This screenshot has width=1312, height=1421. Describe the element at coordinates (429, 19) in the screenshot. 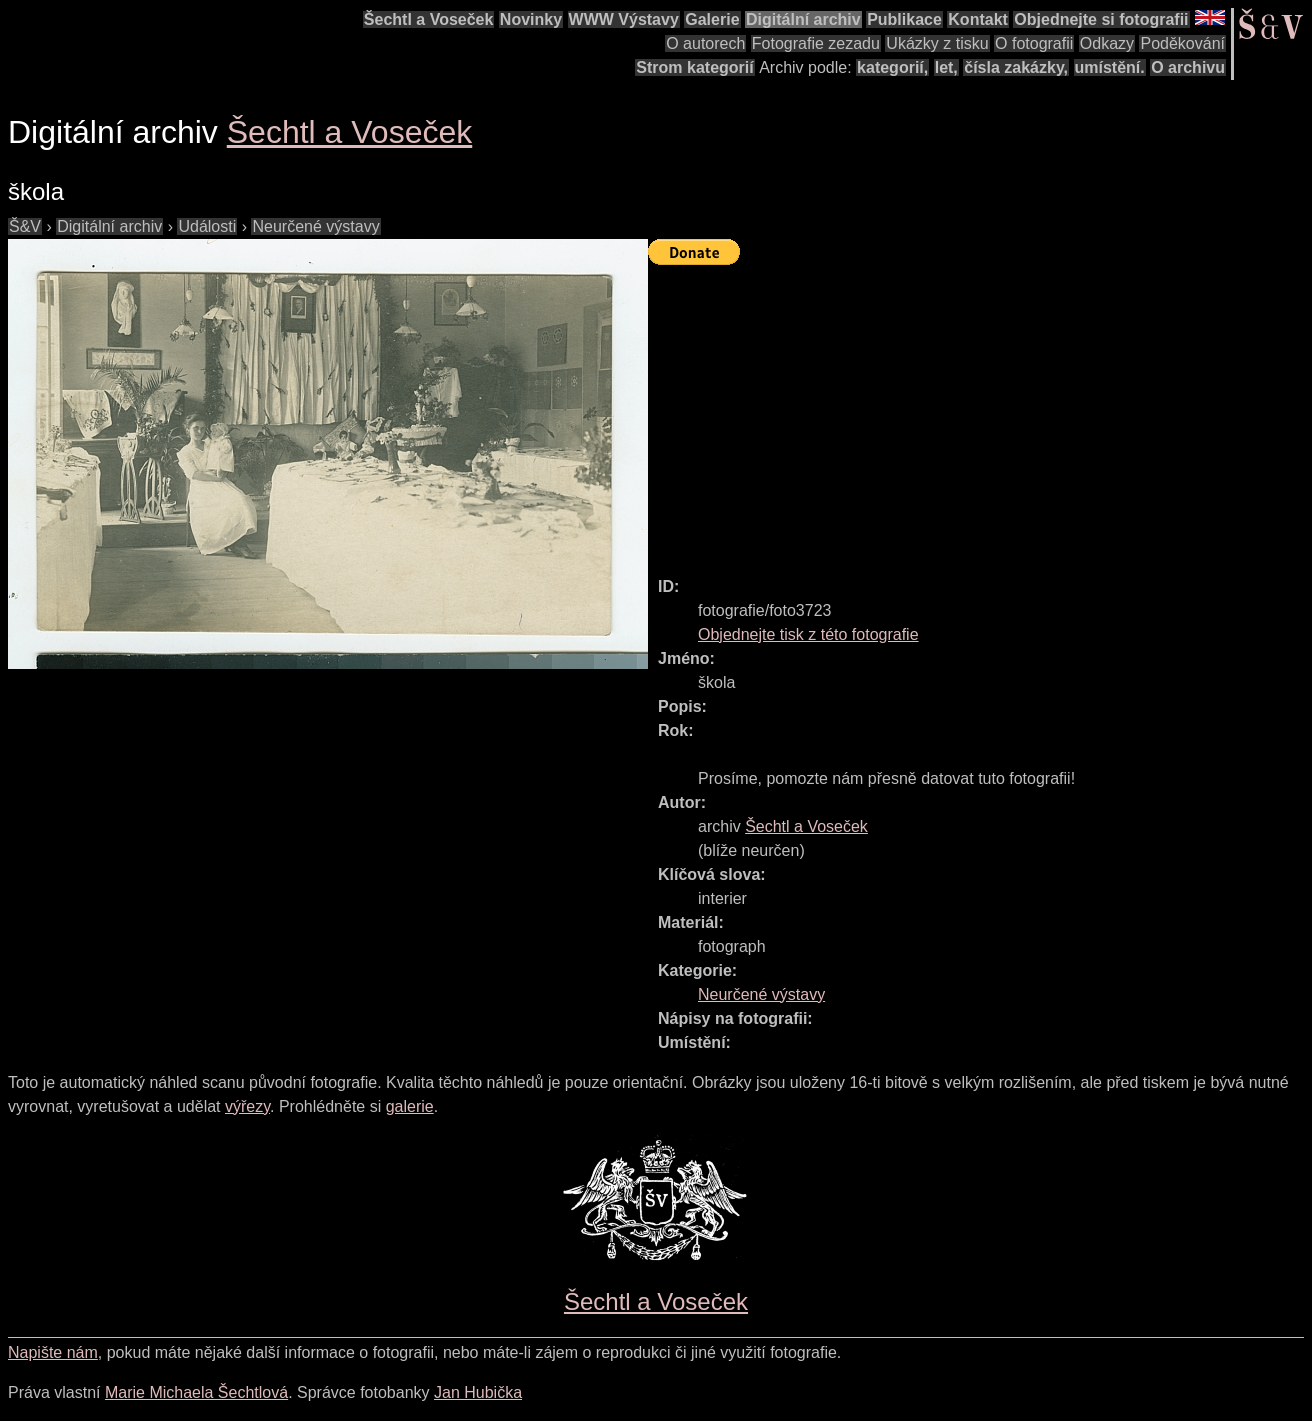

I see `Šechtl a Voseček` at that location.